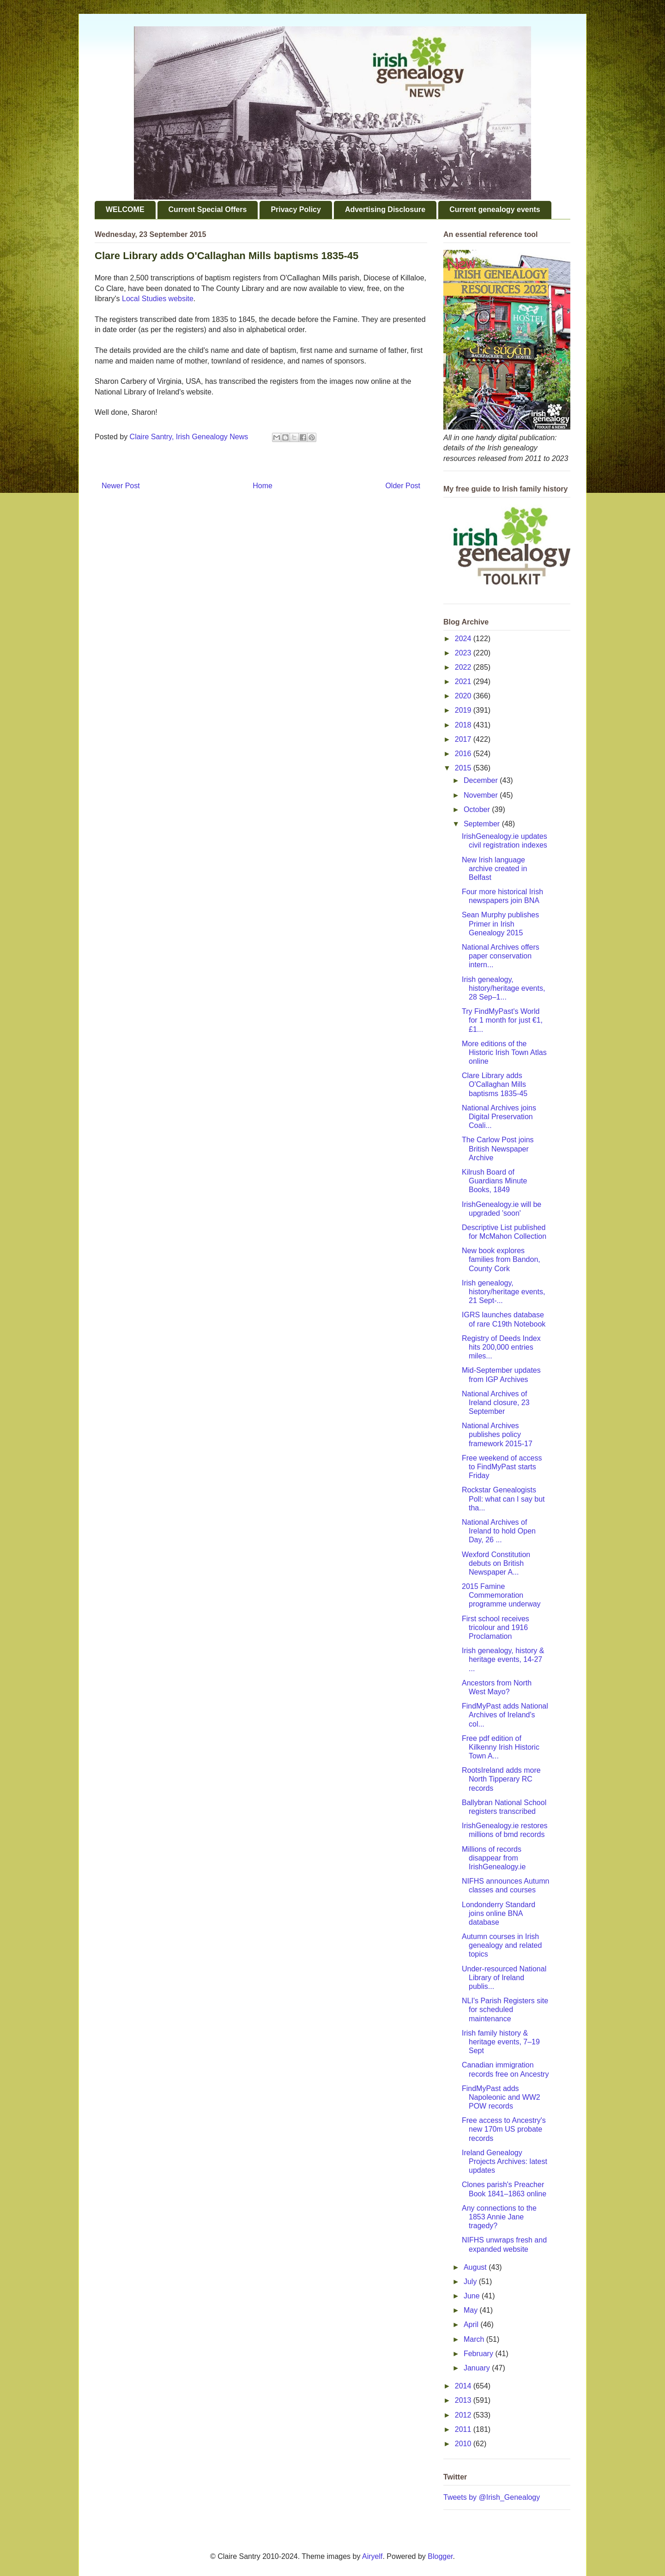 Image resolution: width=665 pixels, height=2576 pixels. I want to click on Current Special Offers, so click(208, 209).